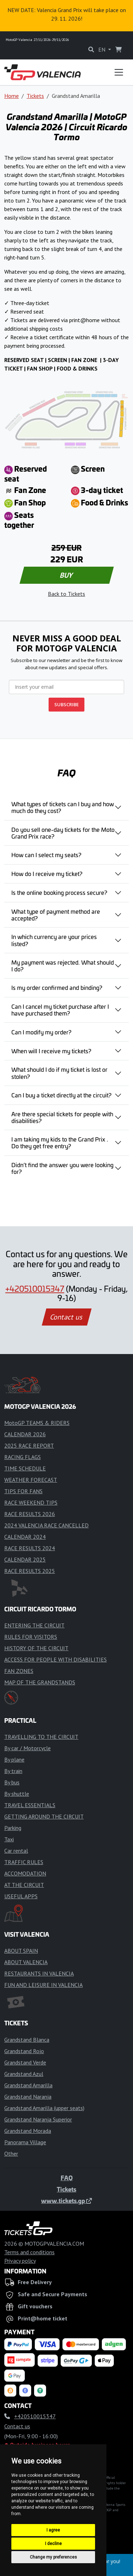 The width and height of the screenshot is (133, 2576). I want to click on CALENDAR 2026, so click(25, 1434).